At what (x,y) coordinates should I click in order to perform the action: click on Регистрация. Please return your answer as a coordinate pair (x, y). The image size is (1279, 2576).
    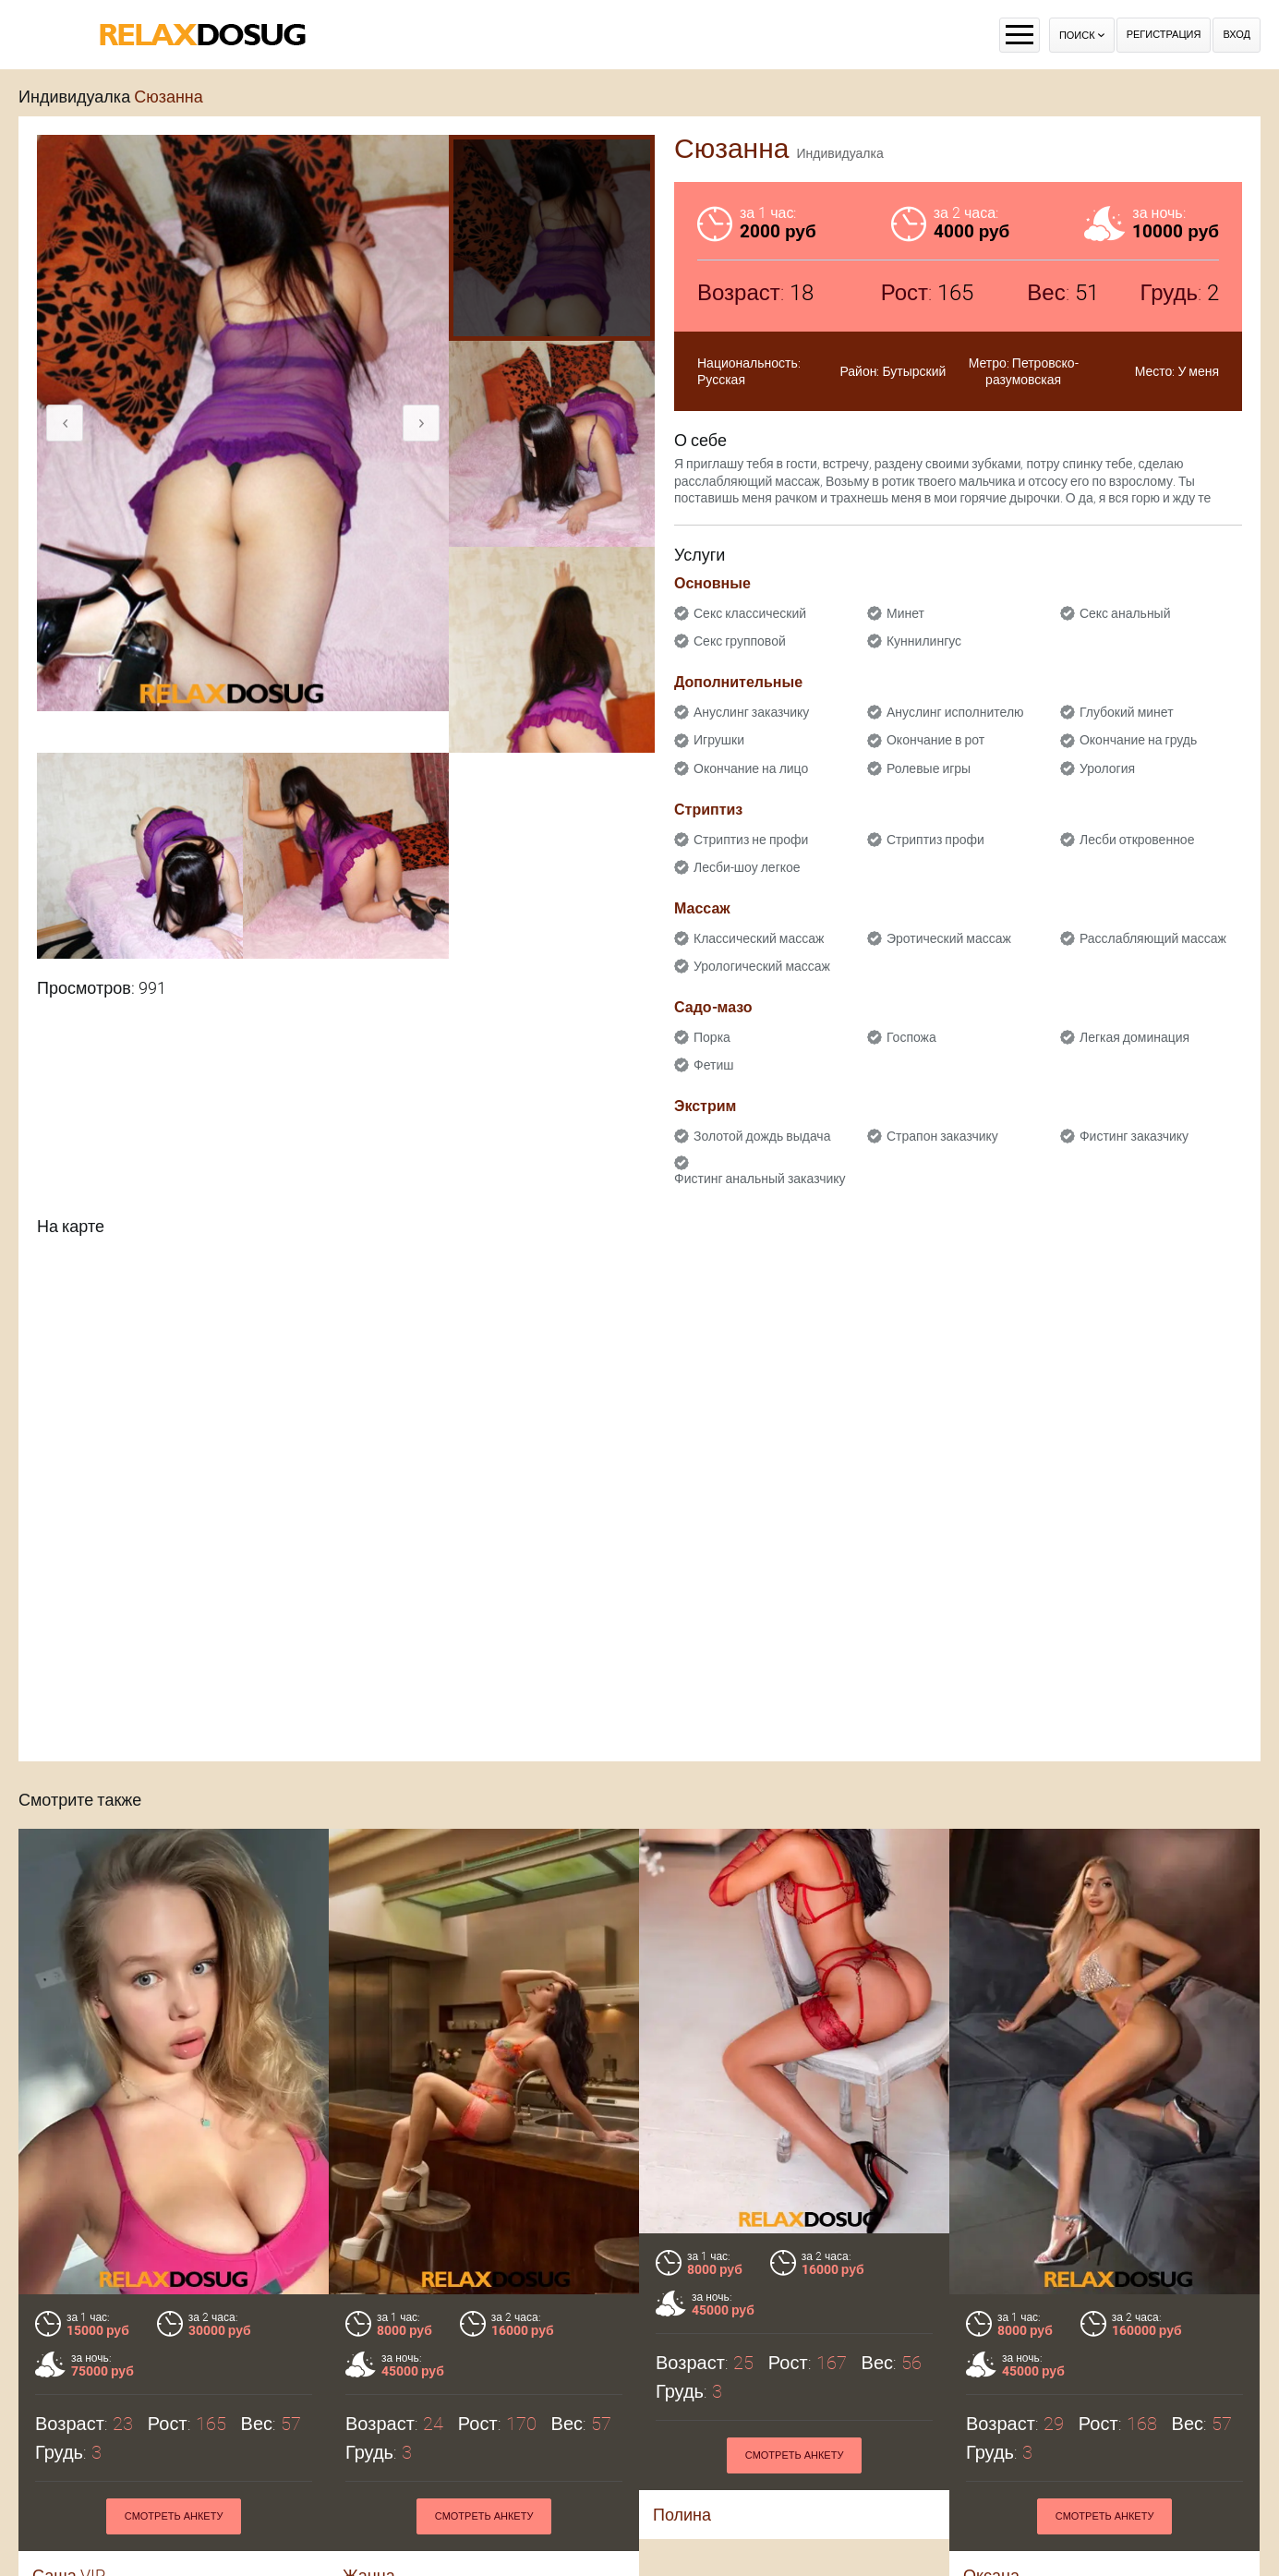
    Looking at the image, I should click on (1164, 35).